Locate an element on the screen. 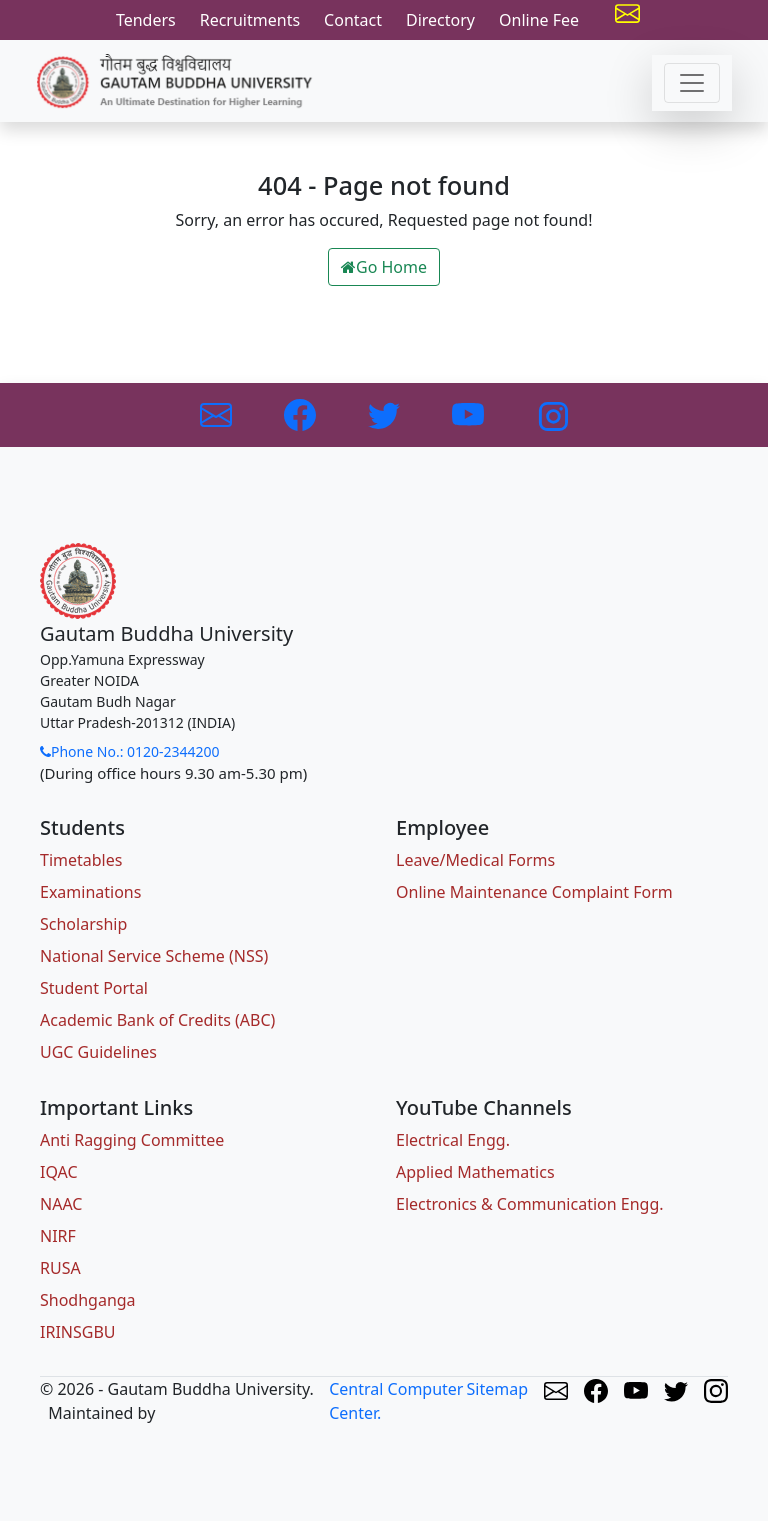  Student Portal is located at coordinates (94, 988).